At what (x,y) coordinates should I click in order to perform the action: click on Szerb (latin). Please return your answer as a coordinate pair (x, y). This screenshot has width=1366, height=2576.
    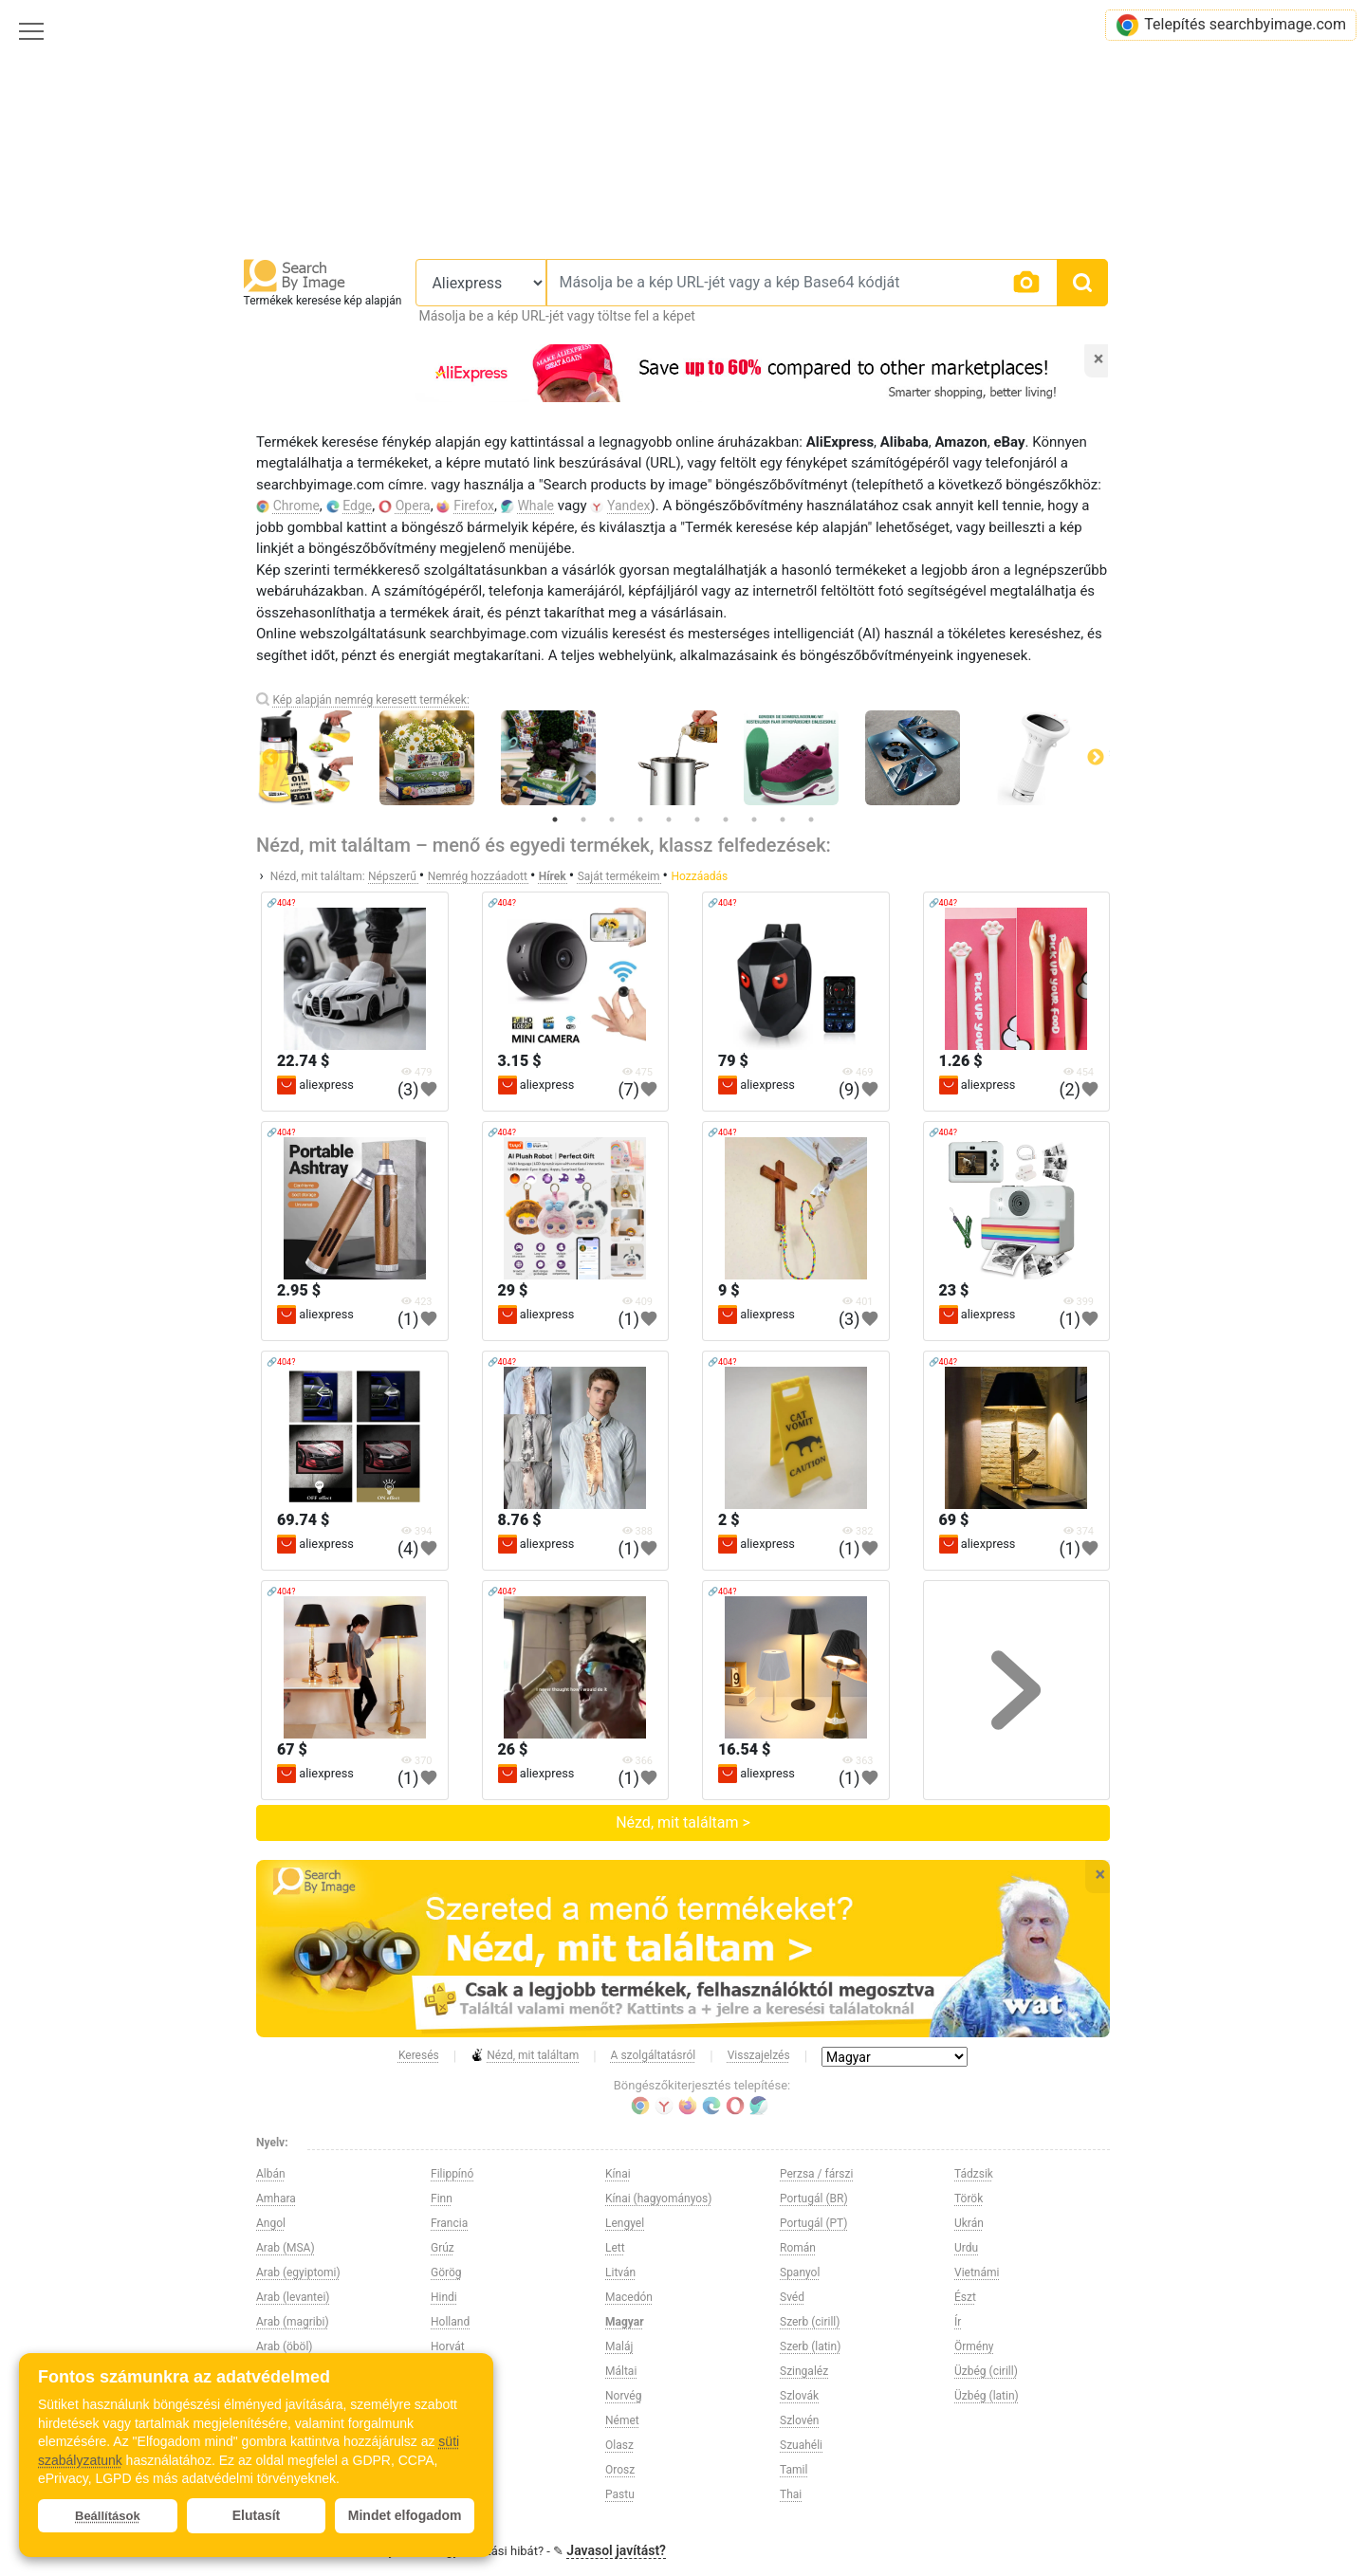
    Looking at the image, I should click on (810, 2346).